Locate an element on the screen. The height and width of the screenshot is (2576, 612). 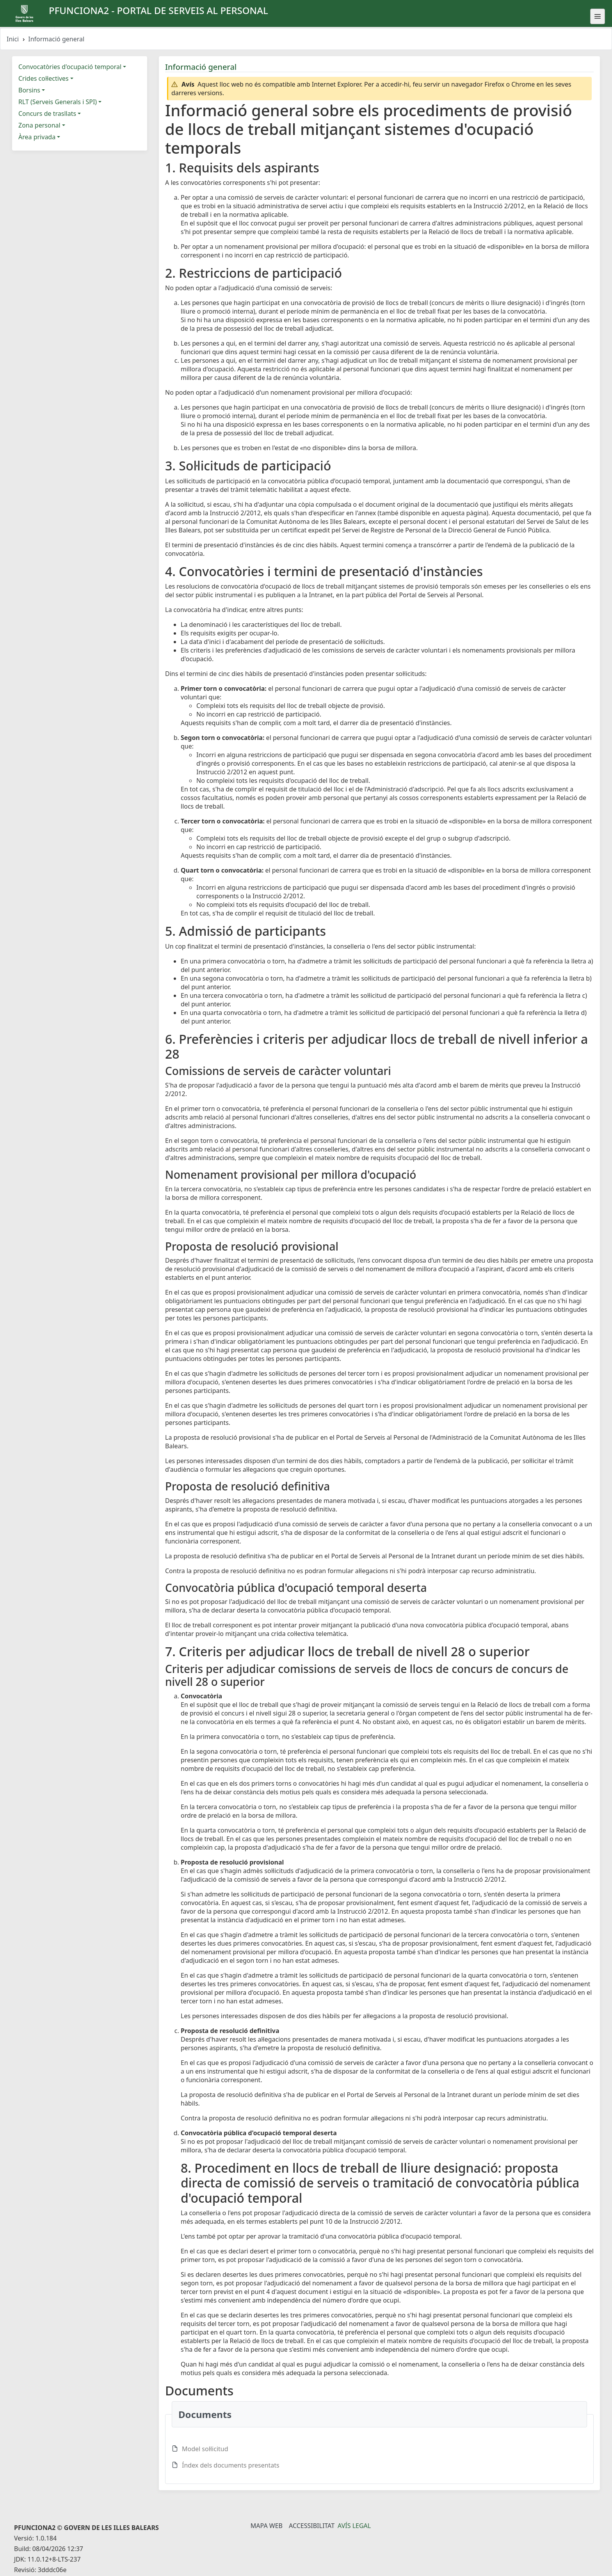
Model sol·licitud is located at coordinates (205, 2449).